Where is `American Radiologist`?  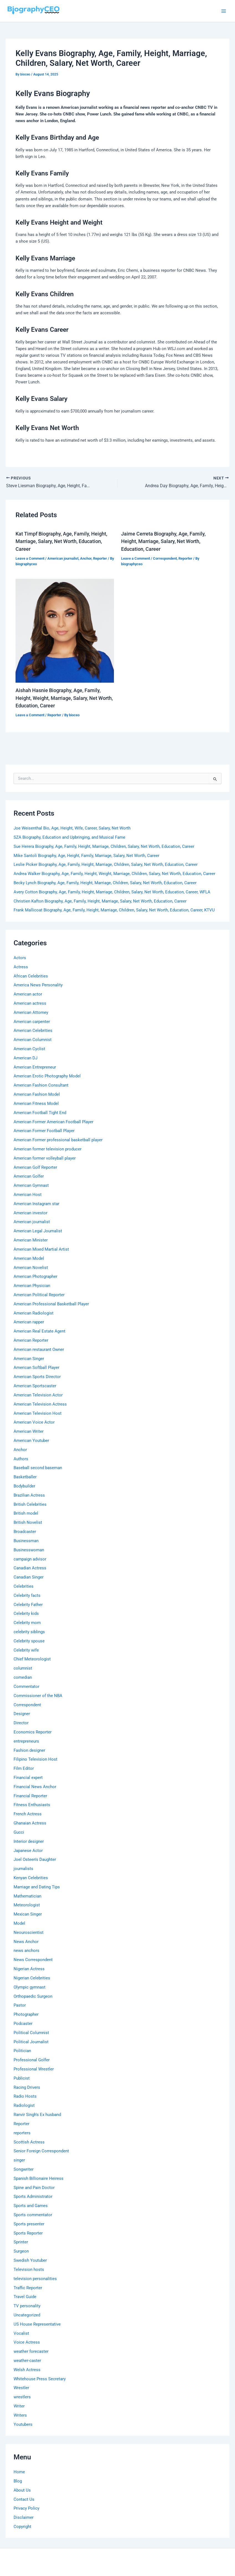 American Radiologist is located at coordinates (33, 1313).